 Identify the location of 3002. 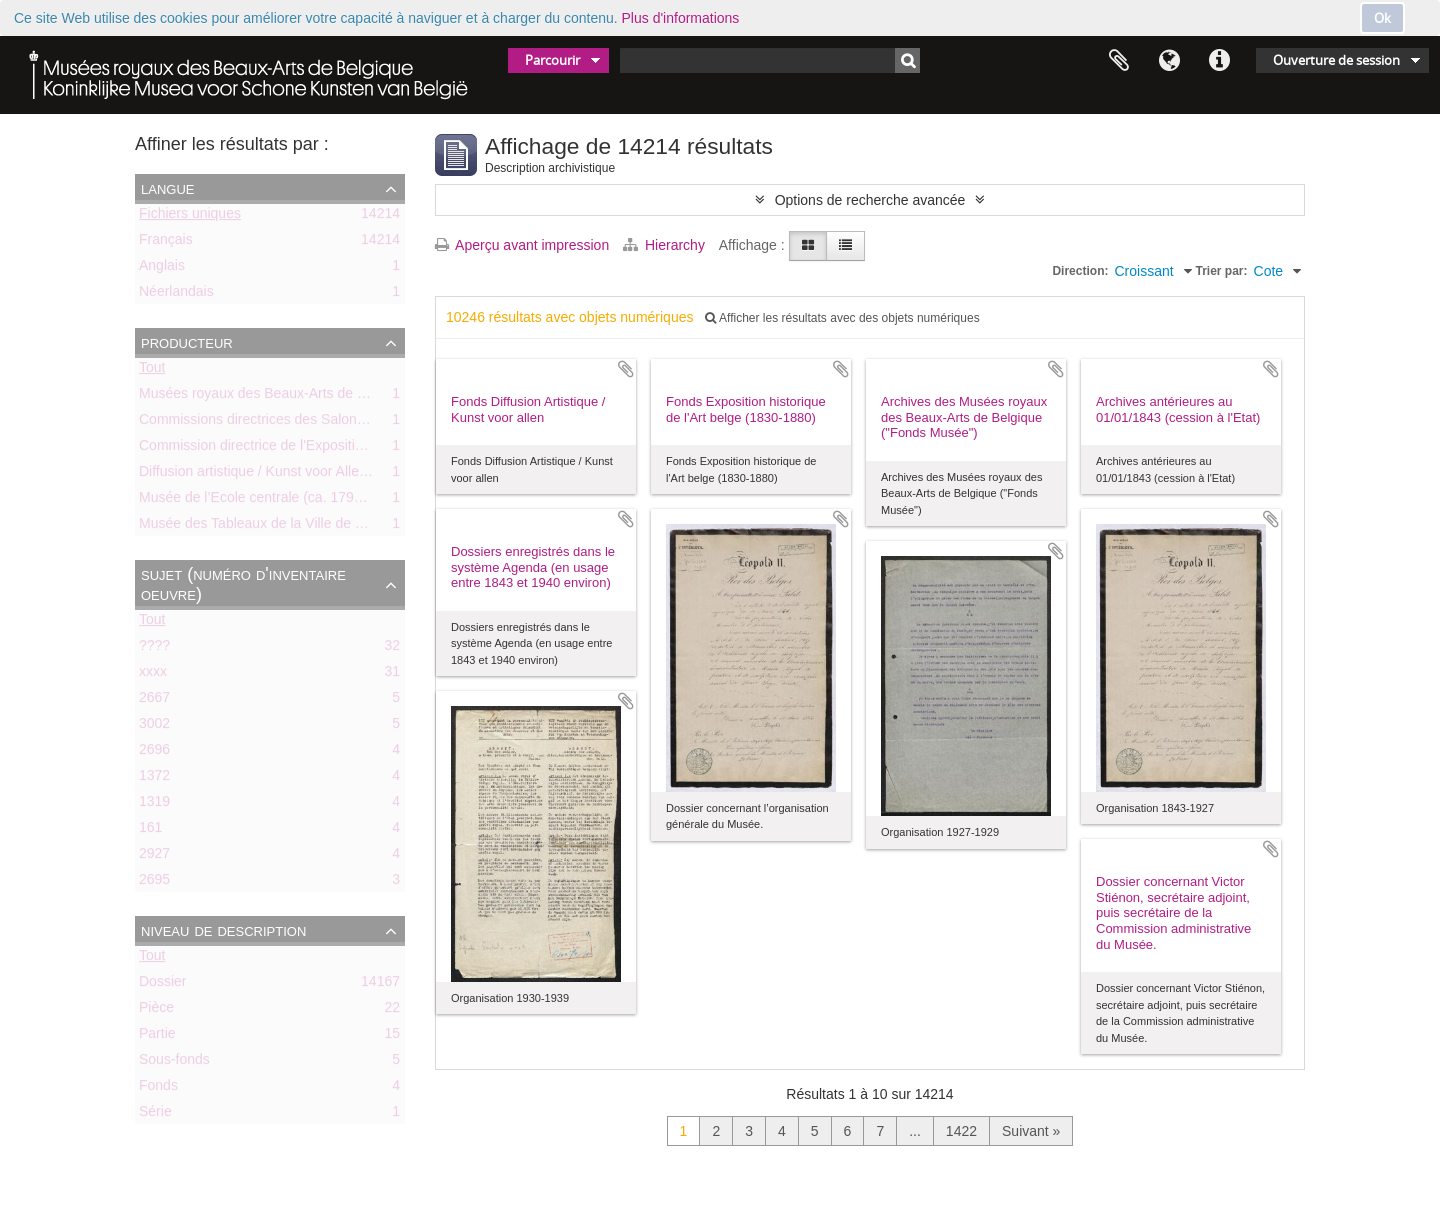
(154, 727).